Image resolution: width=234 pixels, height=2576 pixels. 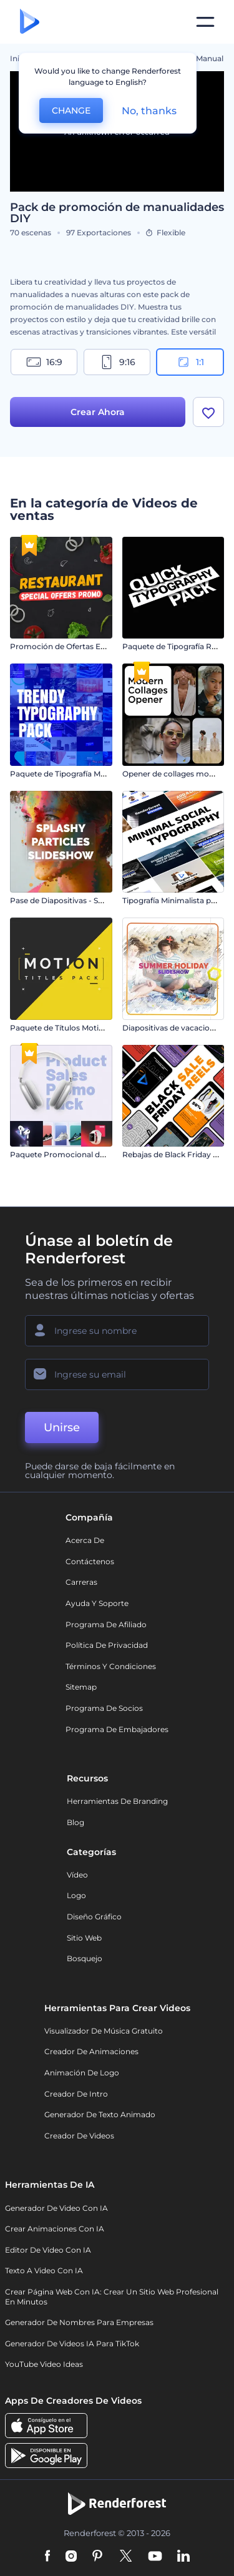 What do you see at coordinates (107, 1645) in the screenshot?
I see `Política de privacidad` at bounding box center [107, 1645].